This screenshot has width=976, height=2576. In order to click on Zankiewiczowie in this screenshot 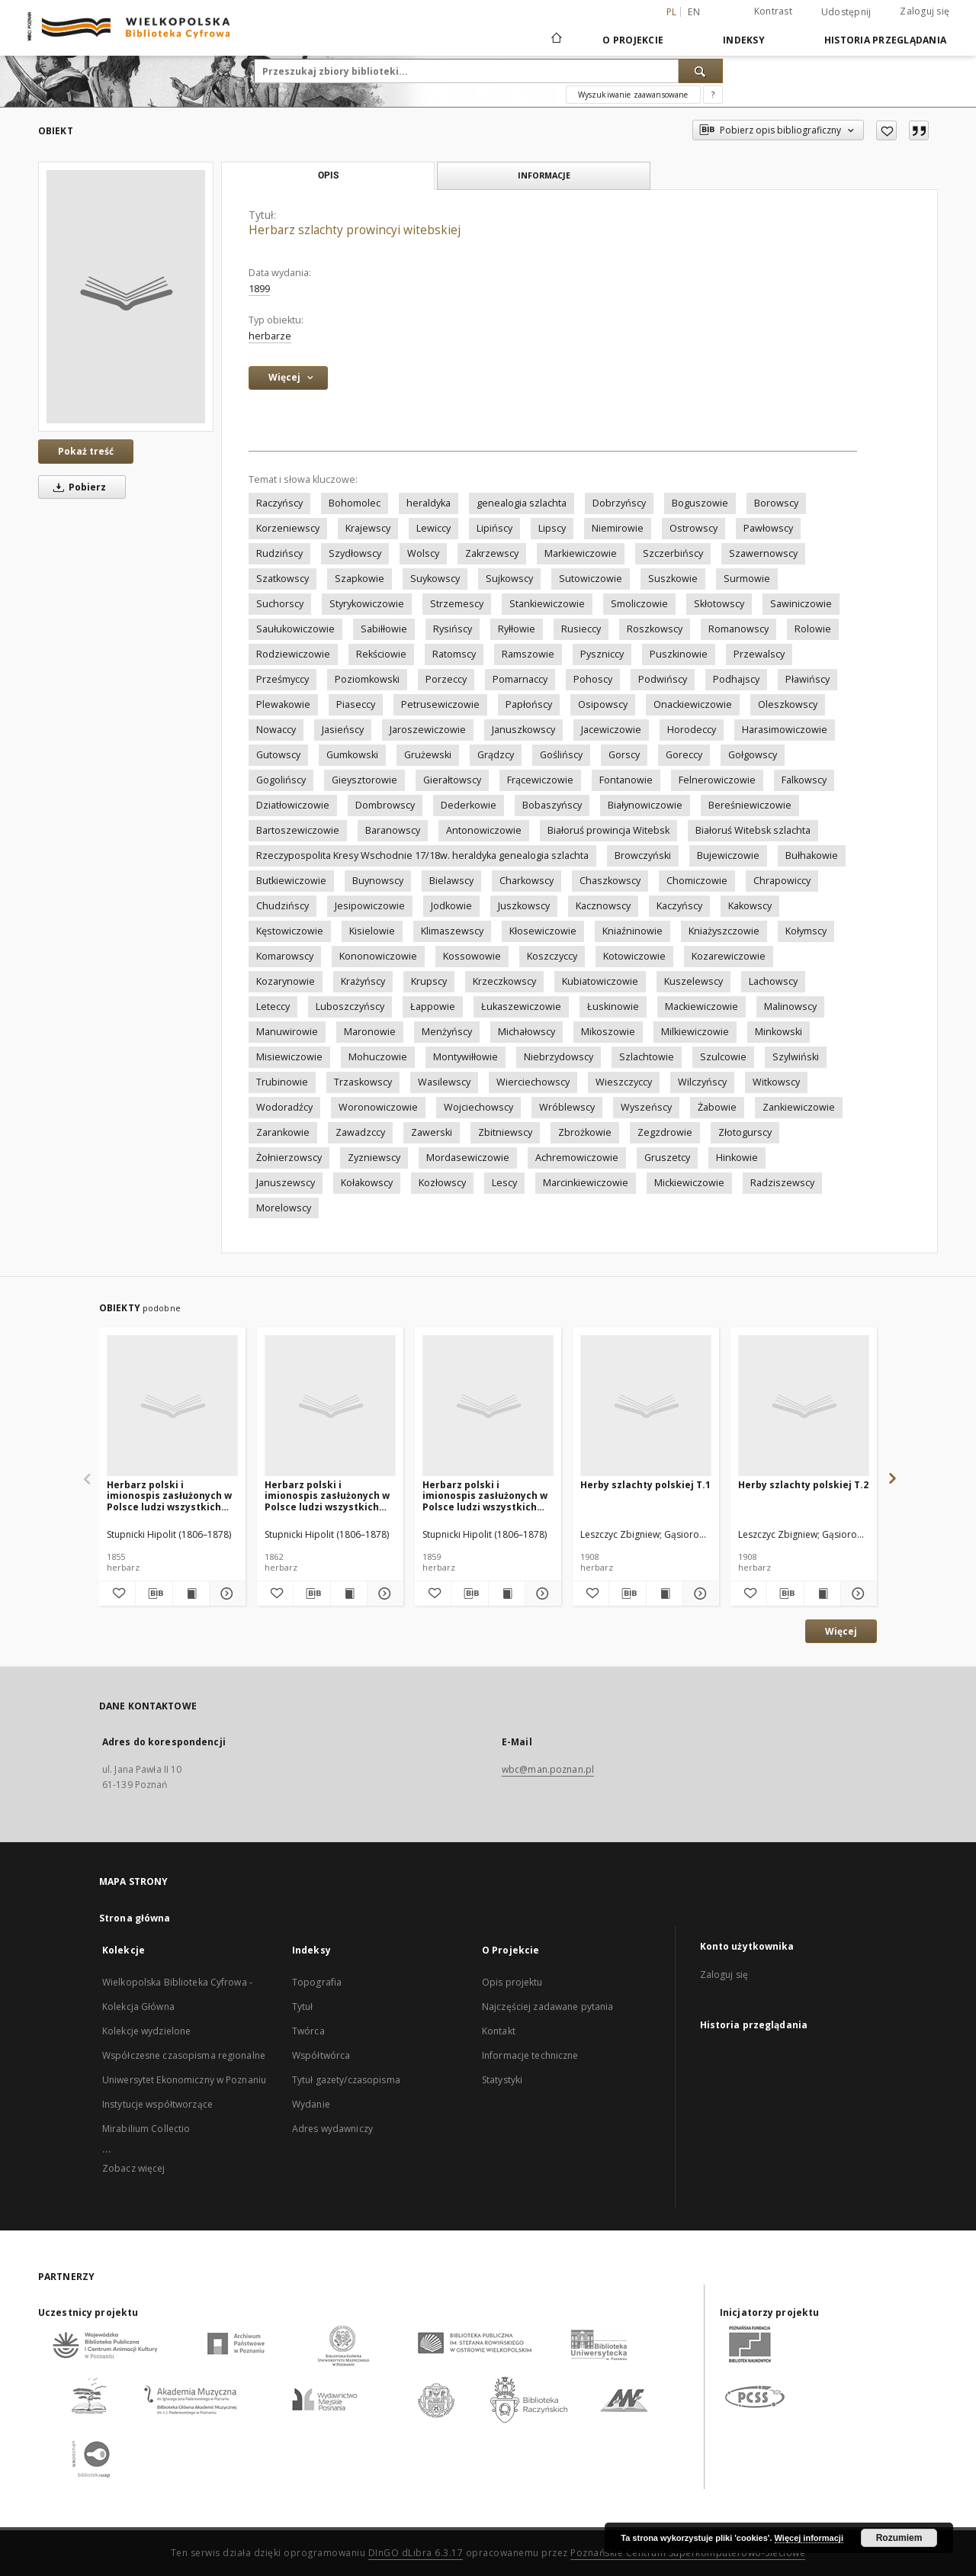, I will do `click(798, 1107)`.